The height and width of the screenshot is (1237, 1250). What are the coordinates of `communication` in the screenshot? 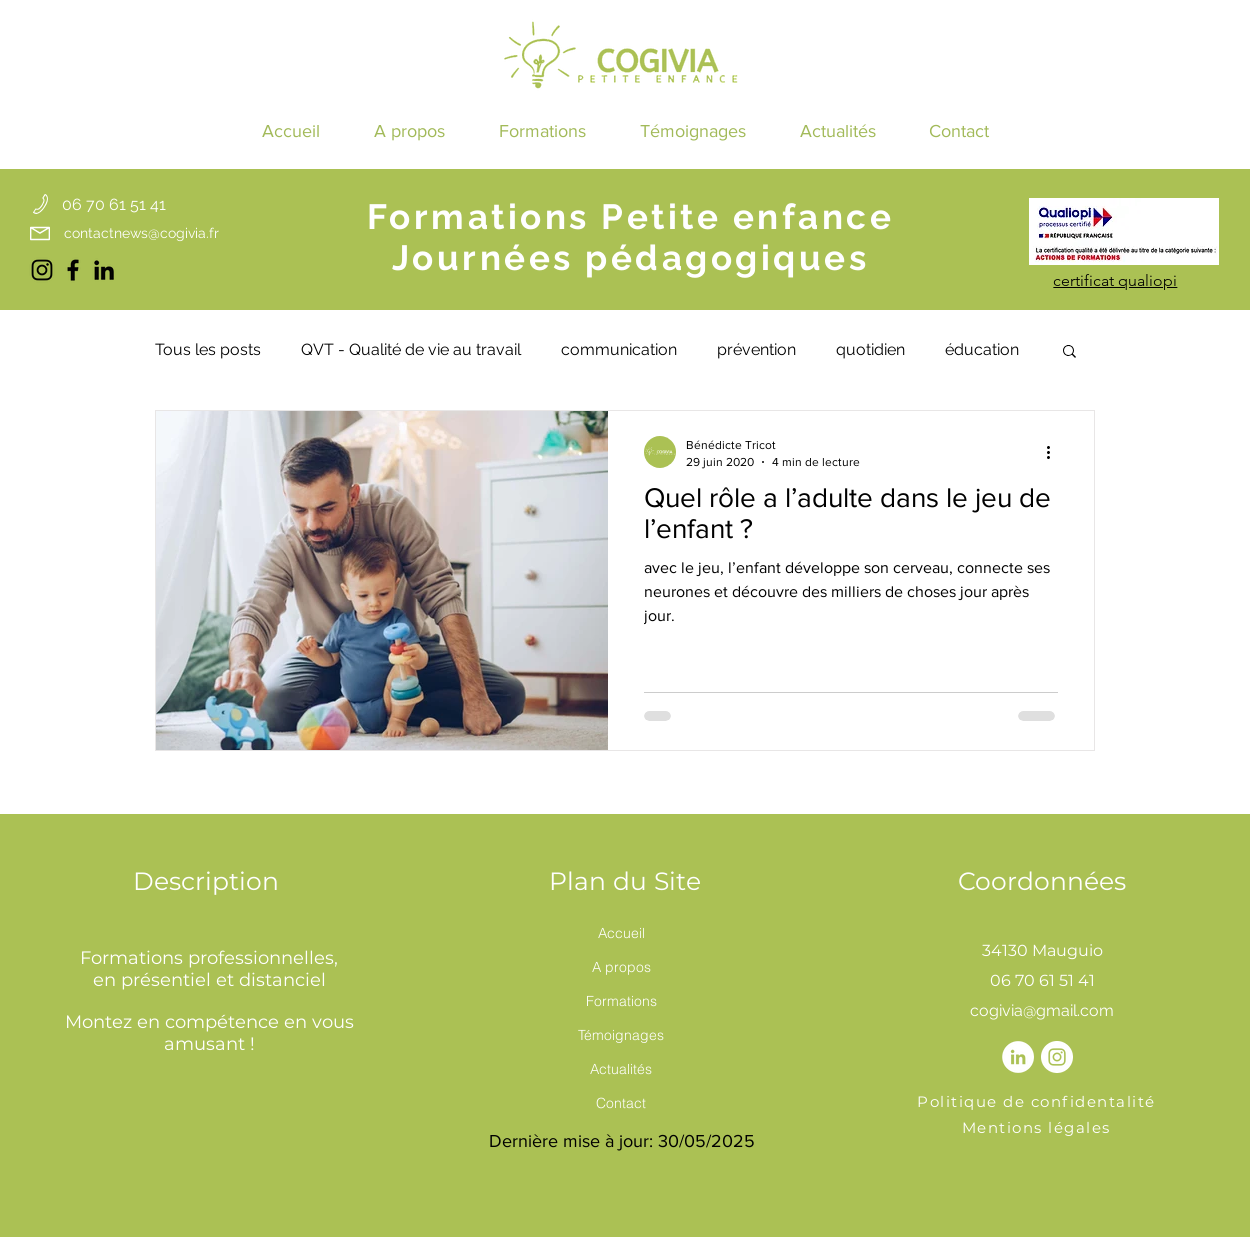 It's located at (619, 349).